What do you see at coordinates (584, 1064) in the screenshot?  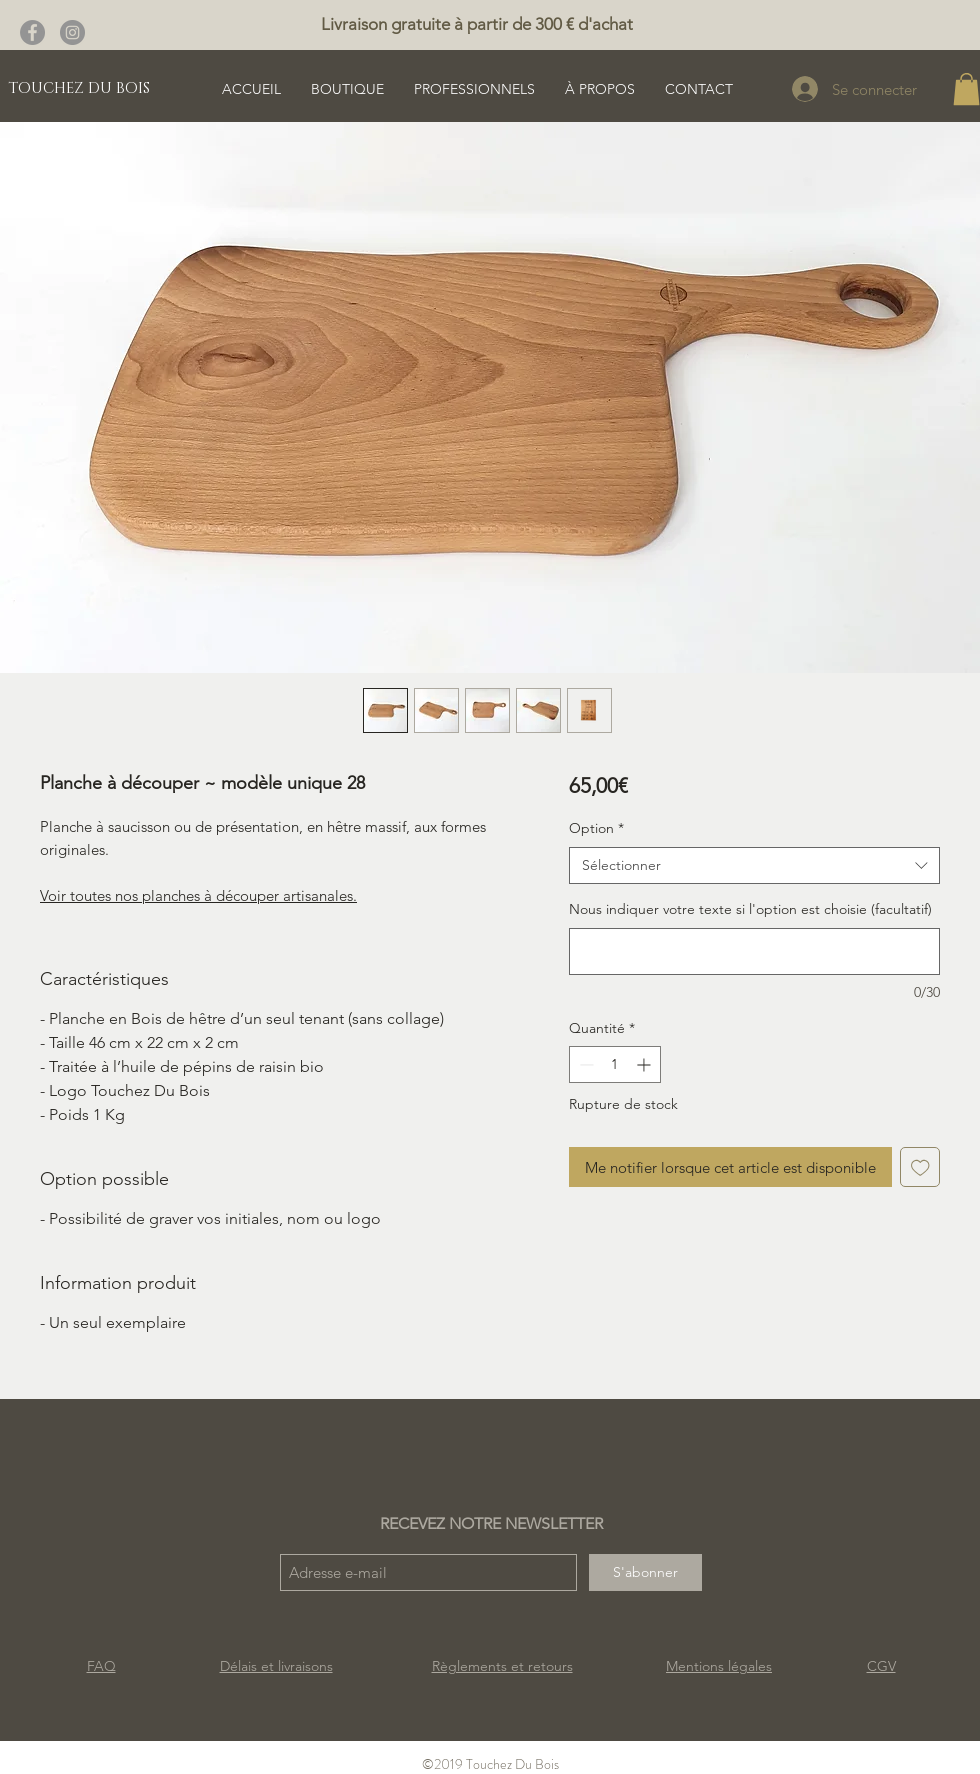 I see `[Decrement]` at bounding box center [584, 1064].